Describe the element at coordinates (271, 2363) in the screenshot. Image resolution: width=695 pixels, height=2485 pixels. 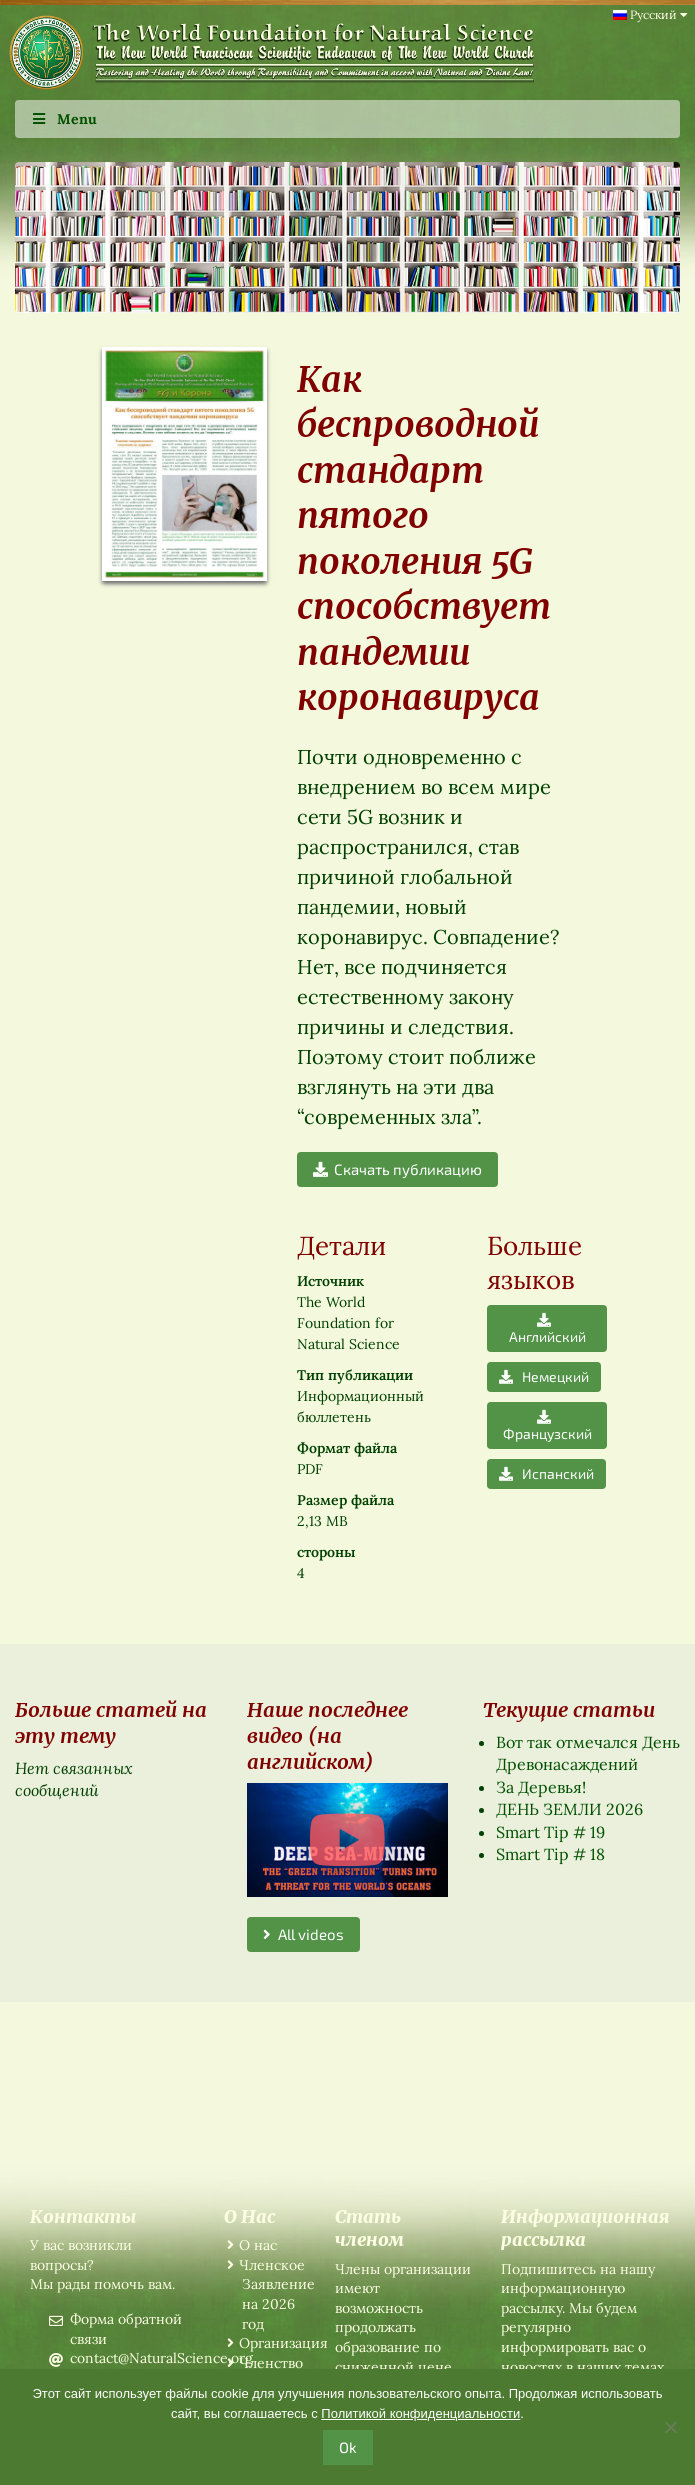
I see `Членство` at that location.